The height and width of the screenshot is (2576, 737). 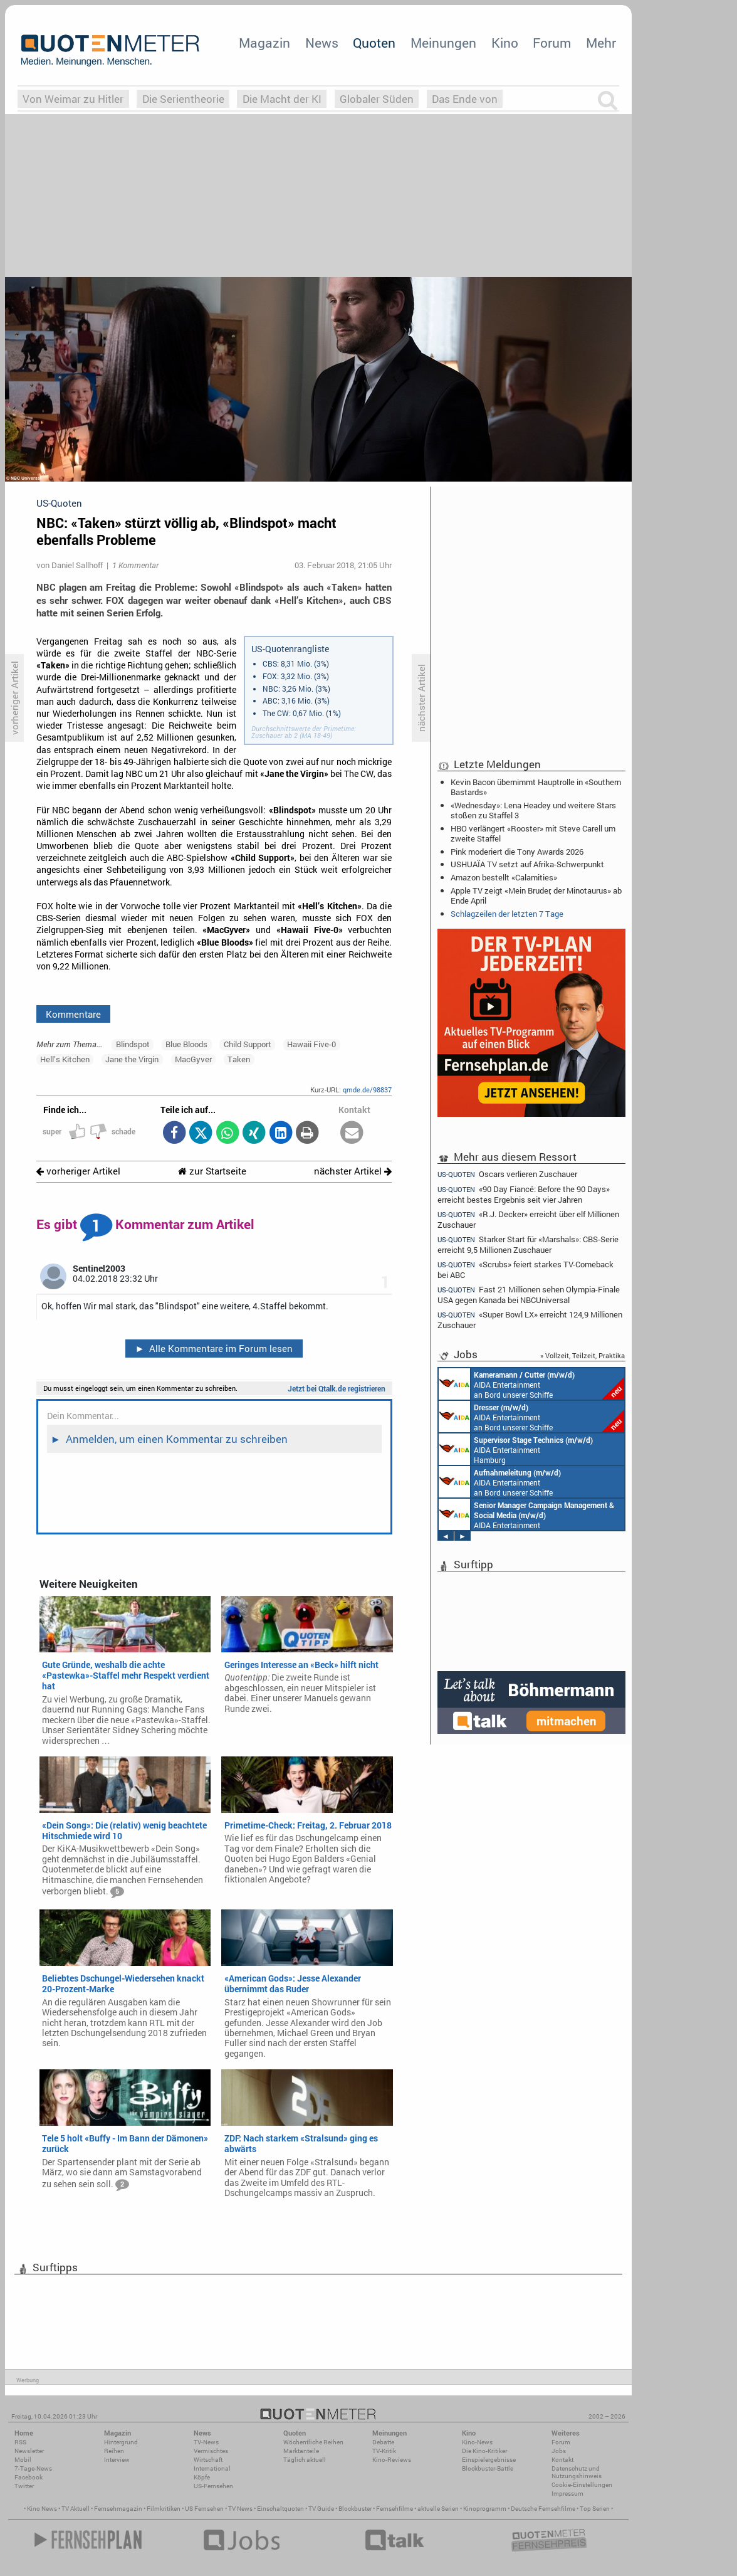 What do you see at coordinates (238, 1059) in the screenshot?
I see `Taken` at bounding box center [238, 1059].